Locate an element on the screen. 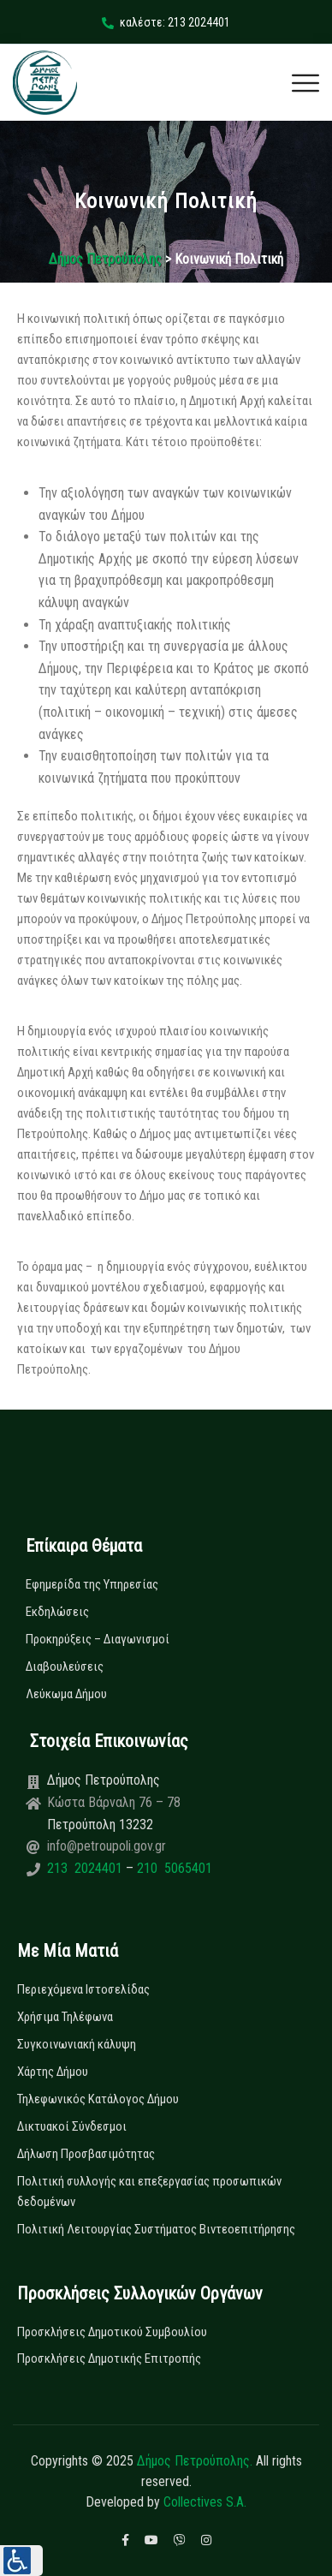  Προσκλήσεις Δημοτικού Συμβουλίου is located at coordinates (112, 2332).